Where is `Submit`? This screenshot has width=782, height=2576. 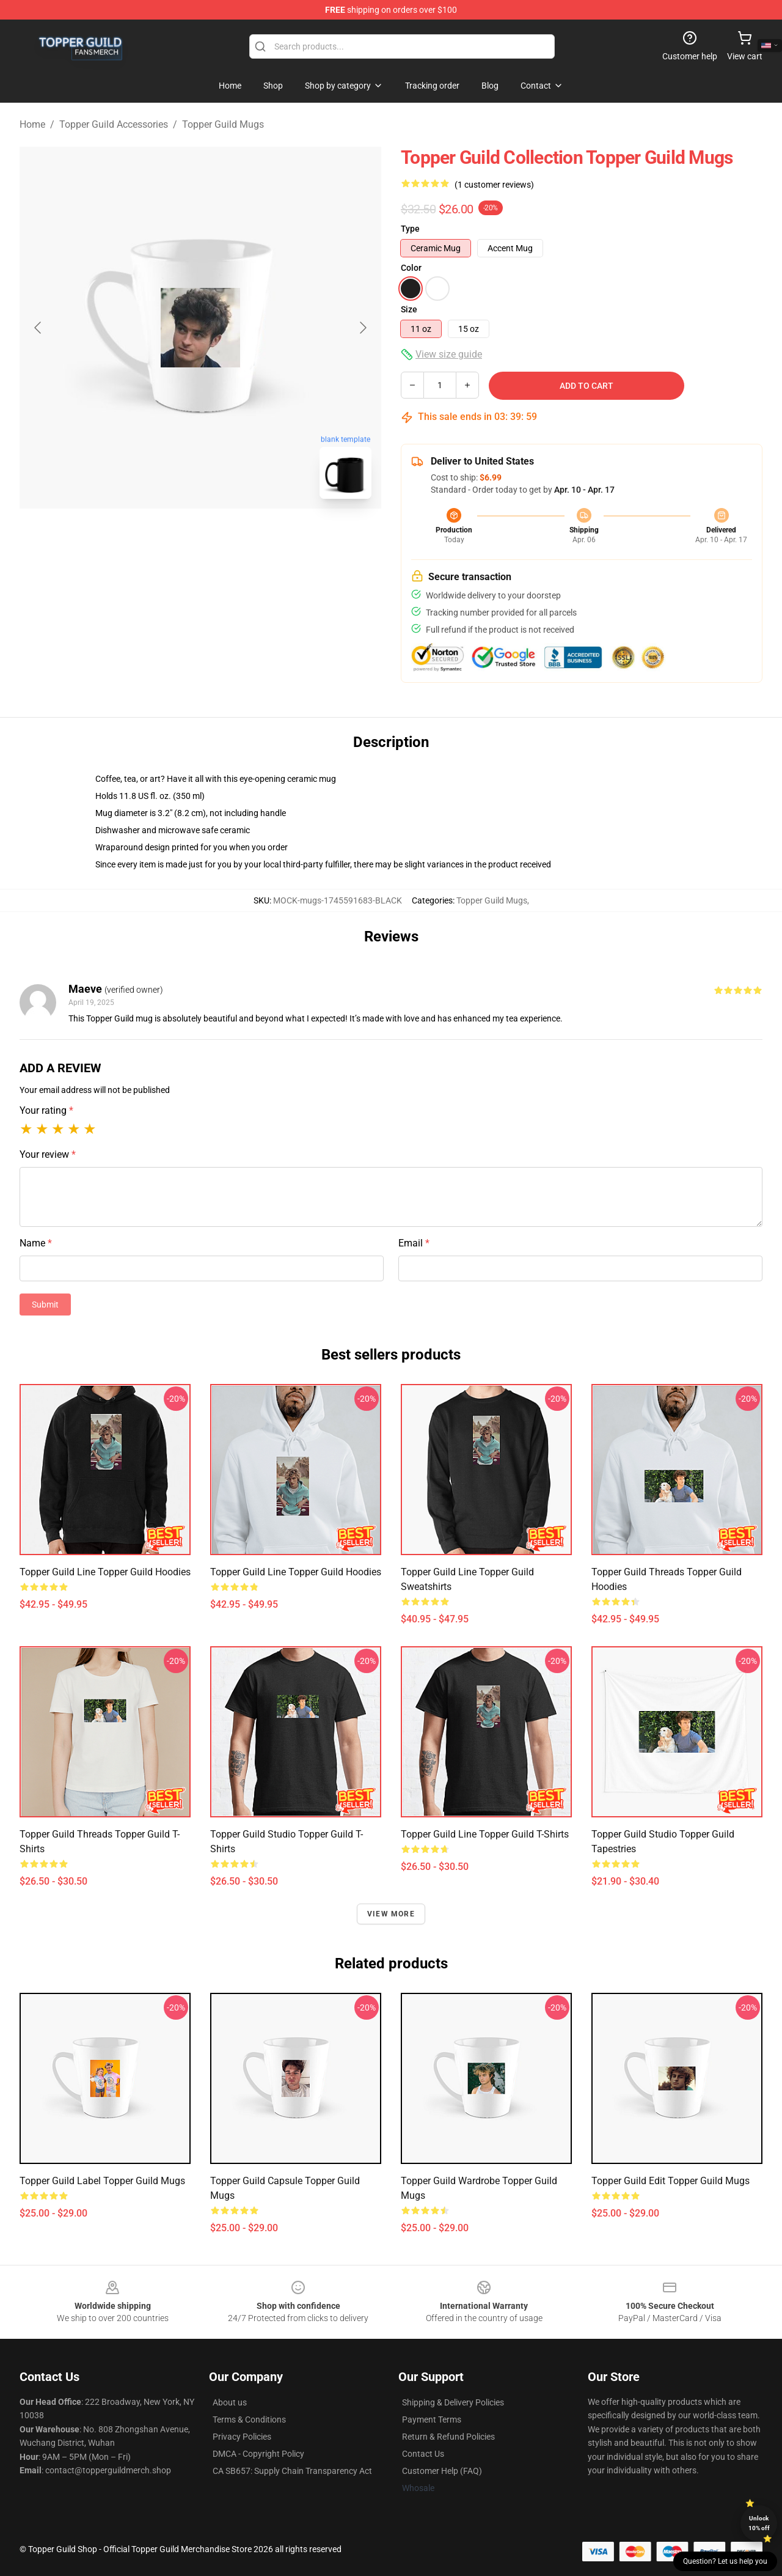 Submit is located at coordinates (45, 1304).